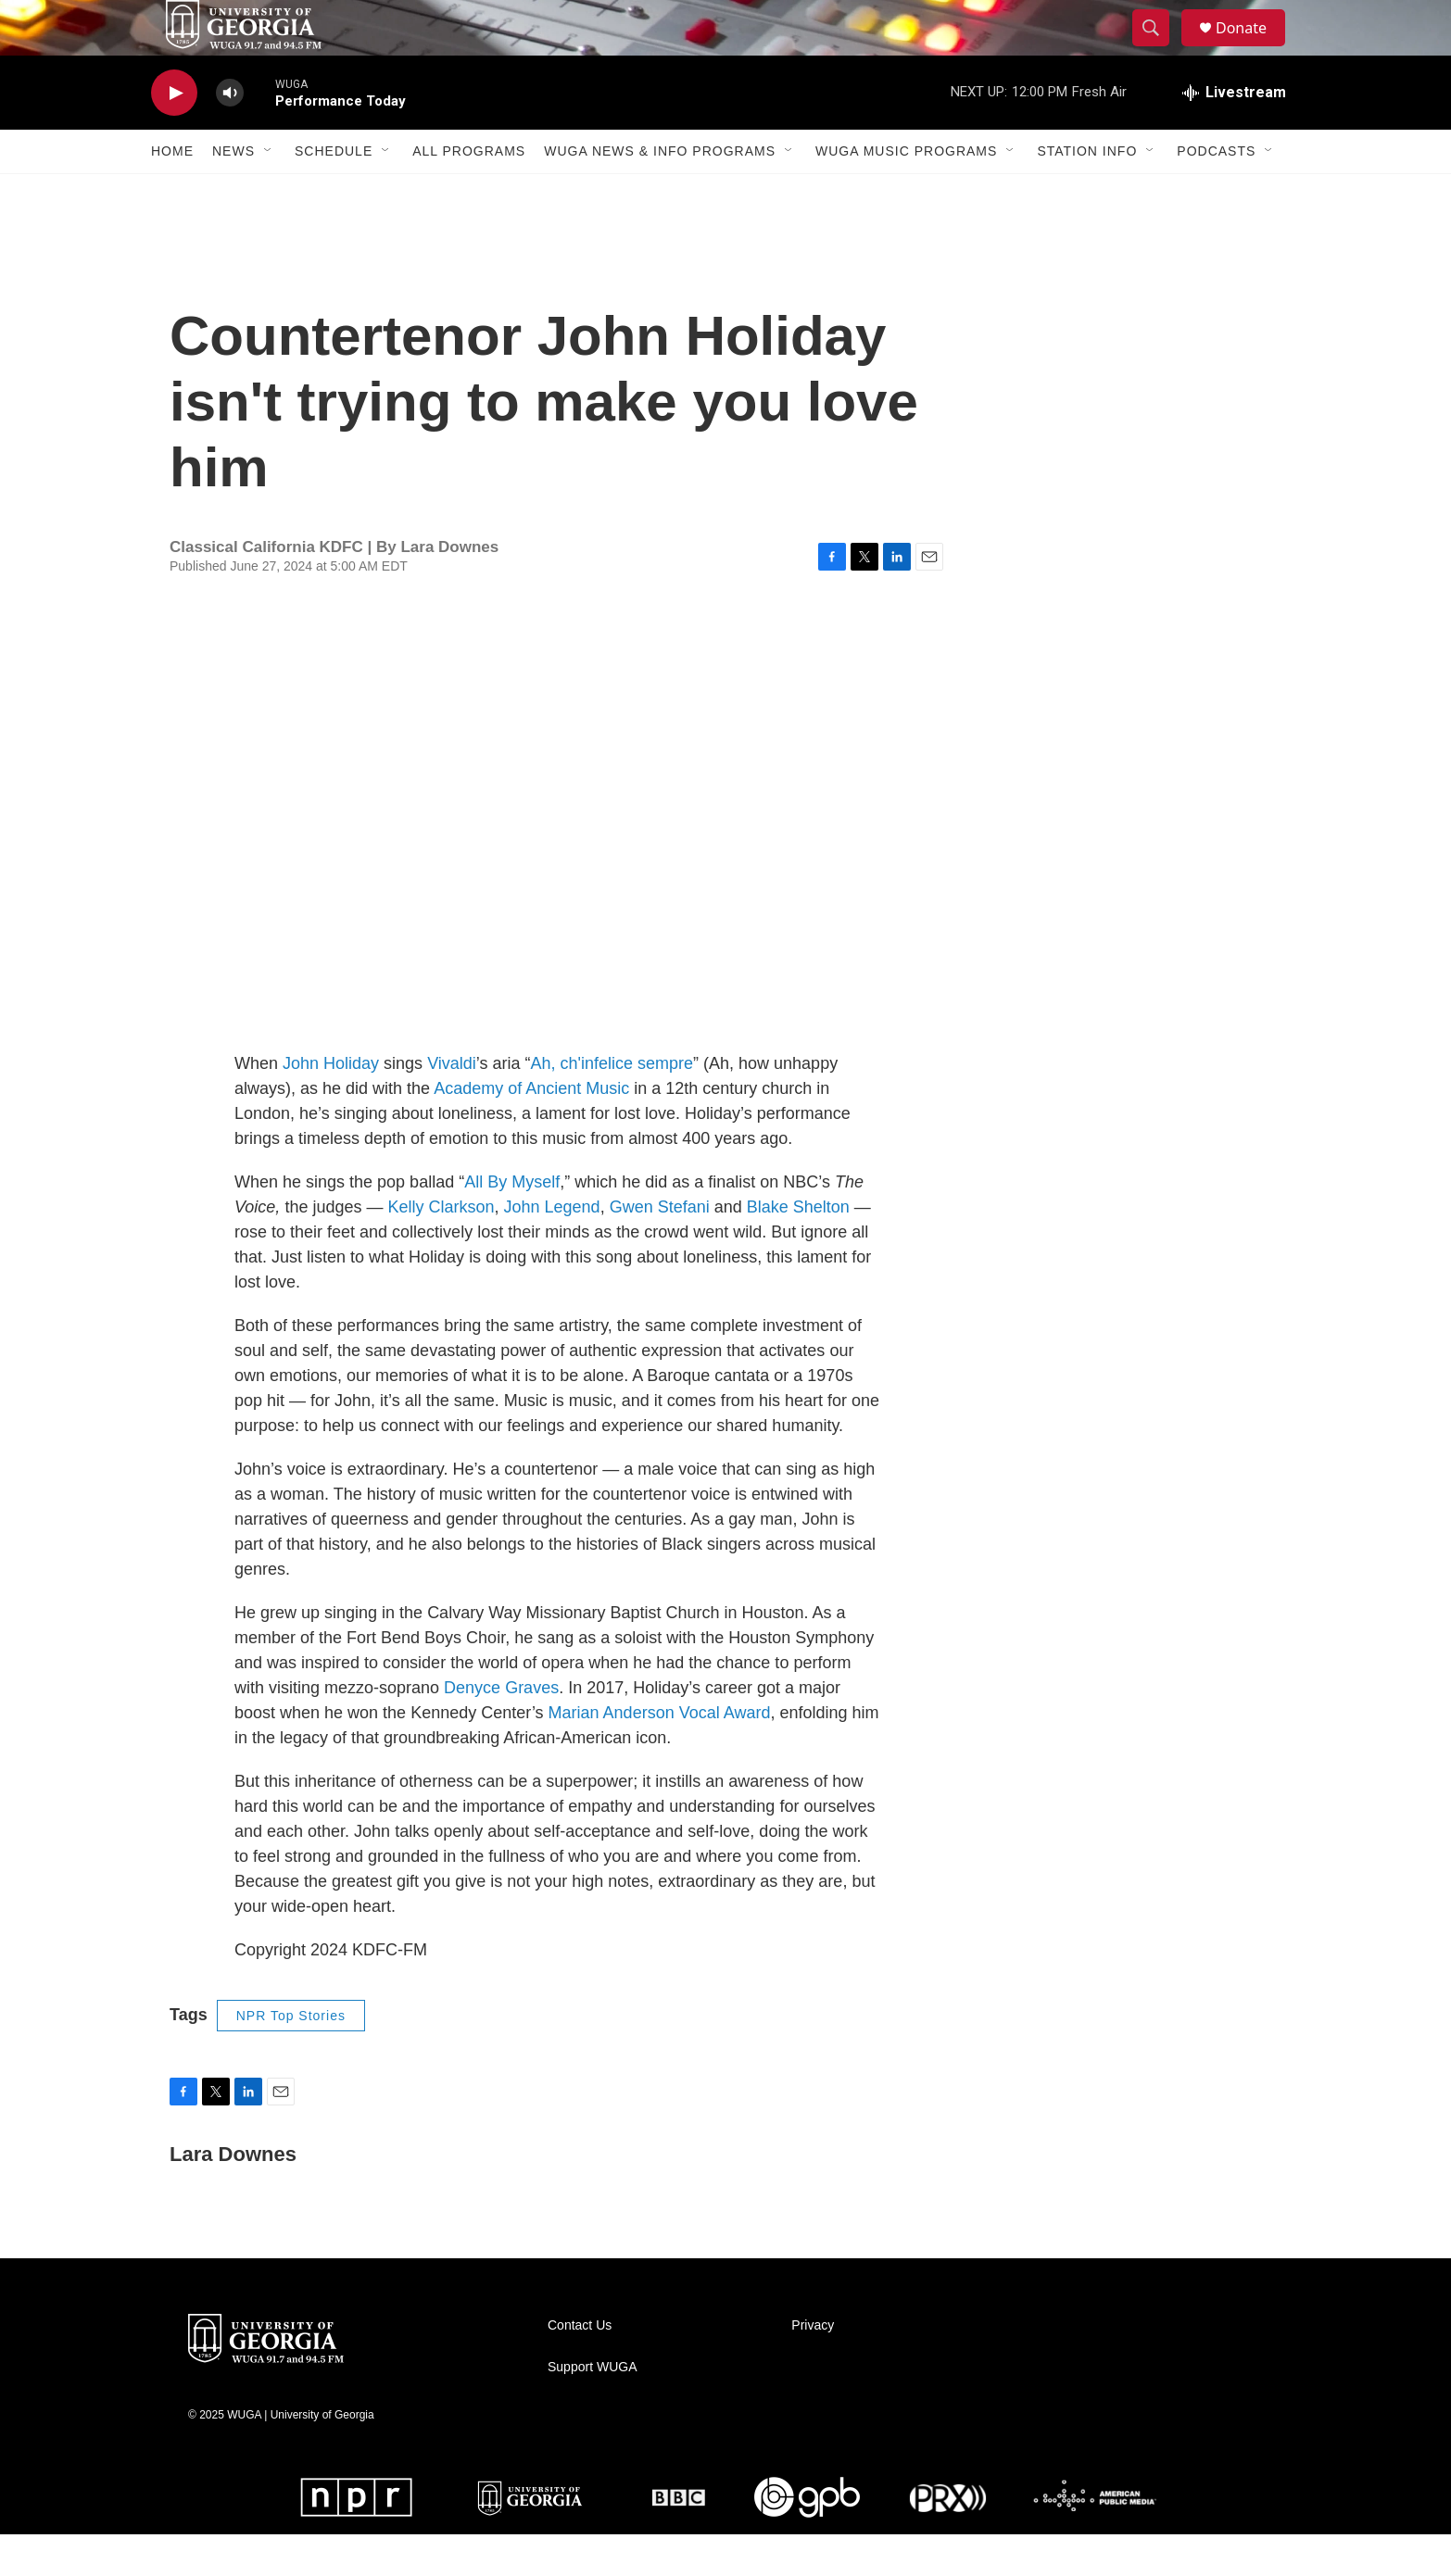 The image size is (1451, 2576). What do you see at coordinates (291, 2057) in the screenshot?
I see `NPR Top Stories` at bounding box center [291, 2057].